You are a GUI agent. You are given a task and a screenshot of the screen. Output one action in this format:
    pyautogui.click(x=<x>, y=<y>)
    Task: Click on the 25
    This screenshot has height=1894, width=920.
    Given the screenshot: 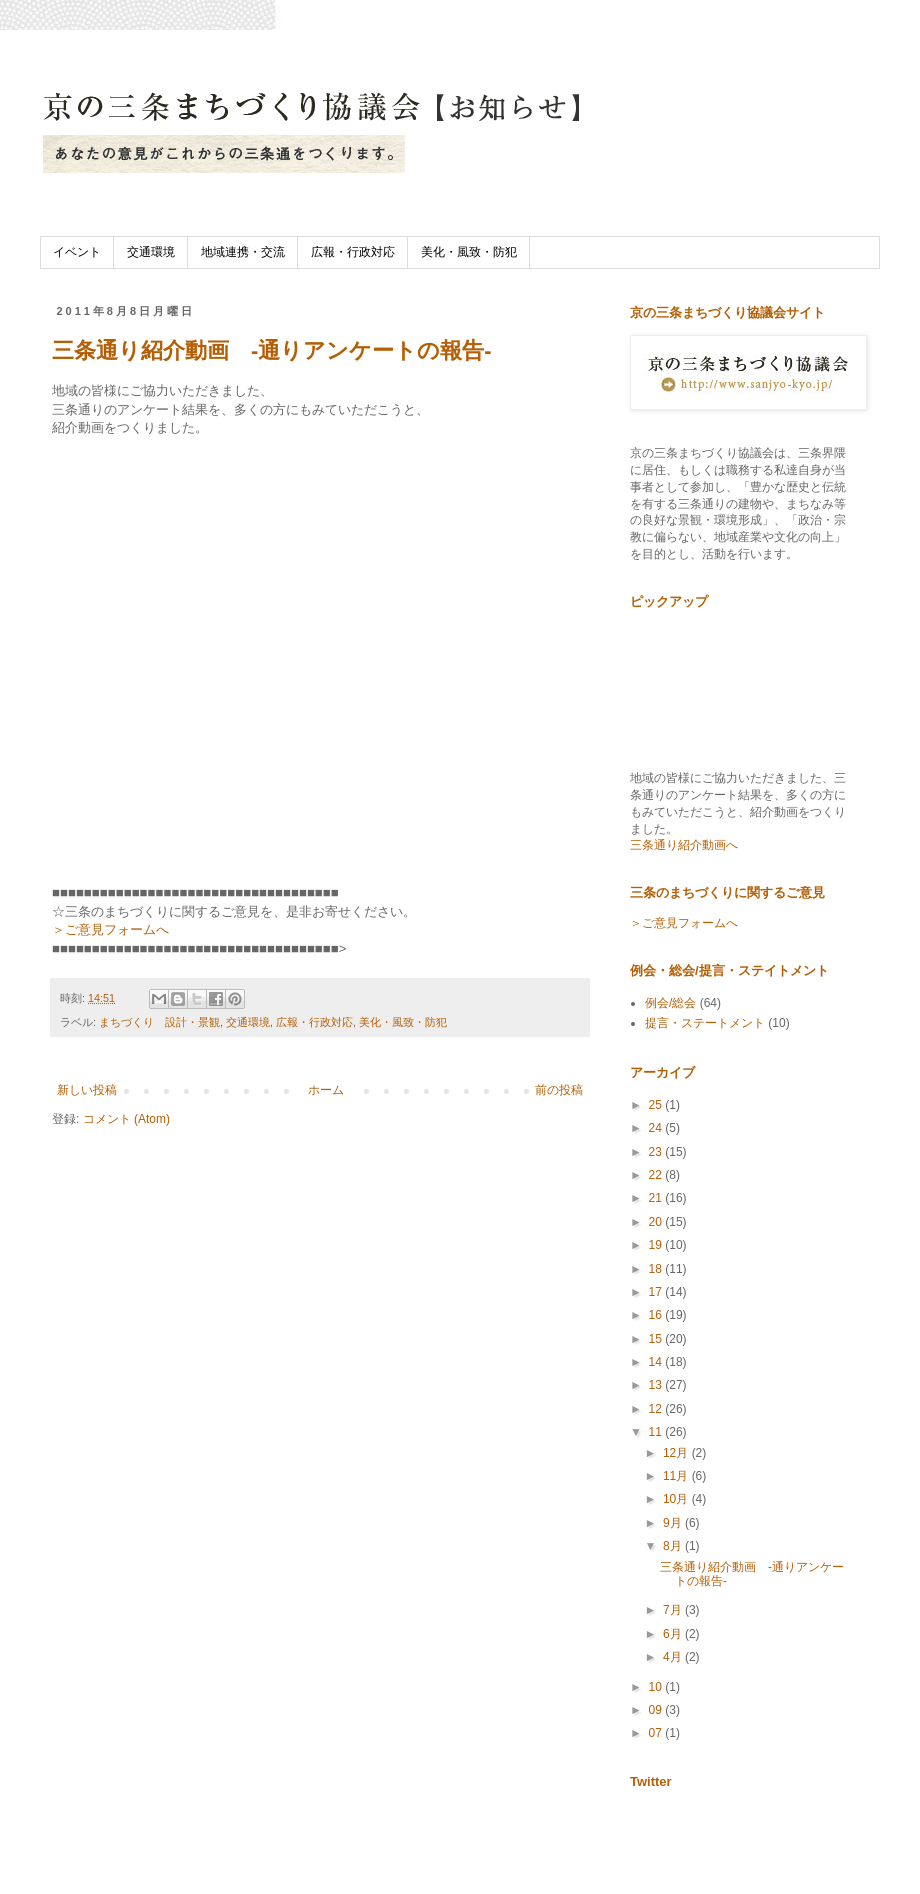 What is the action you would take?
    pyautogui.click(x=657, y=1105)
    